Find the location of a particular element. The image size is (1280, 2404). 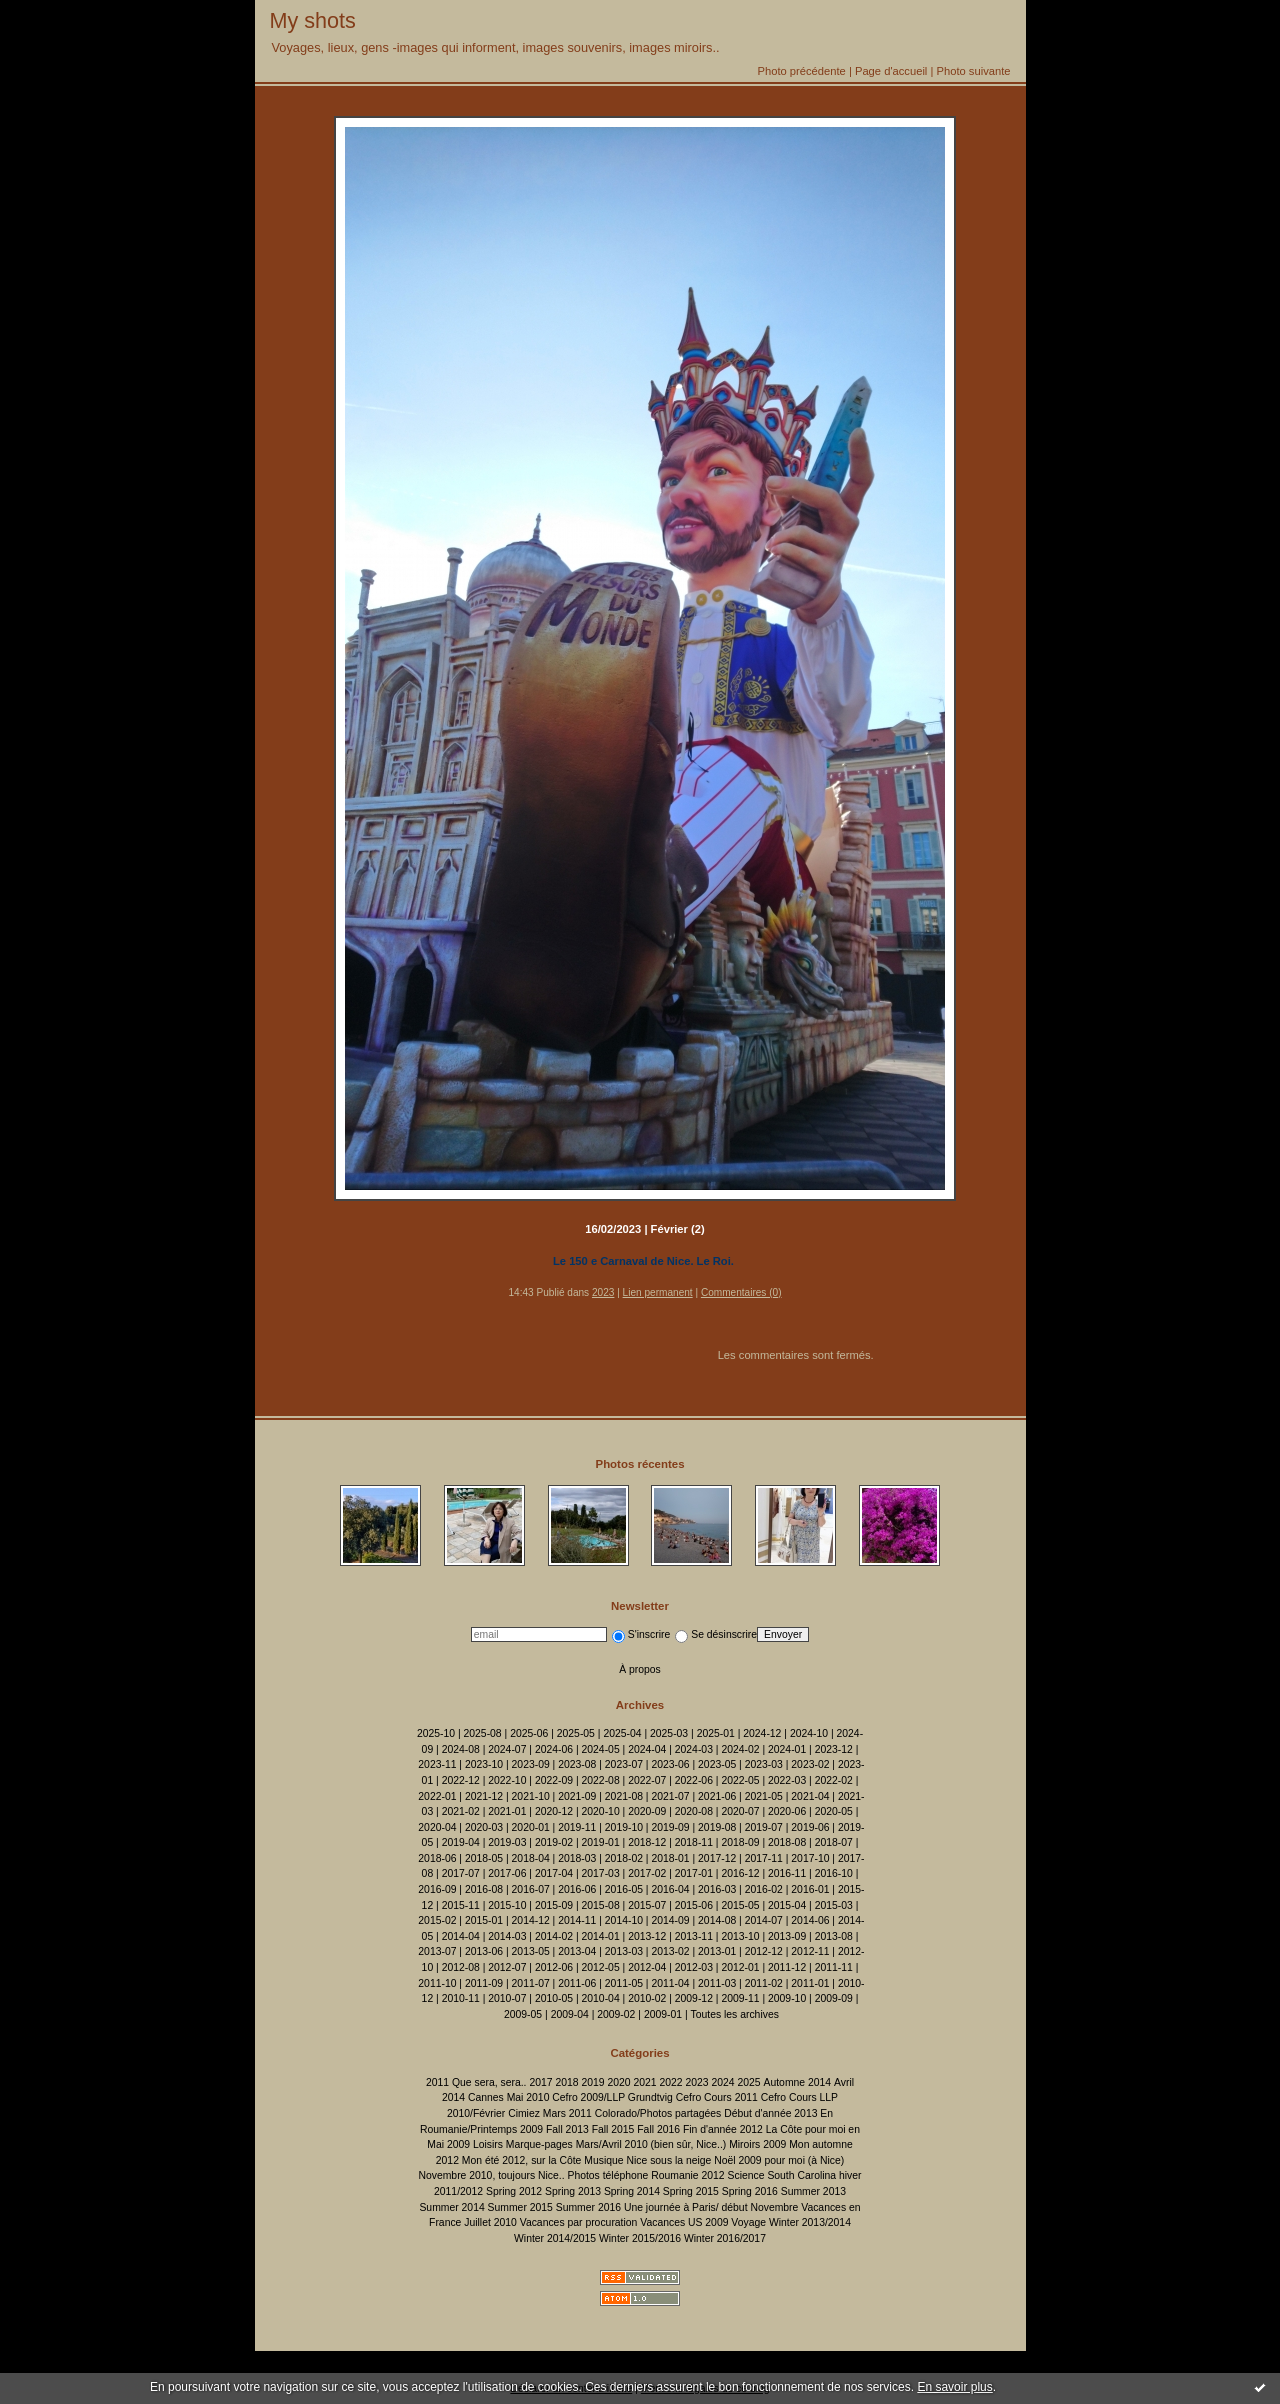

Mon été 2012, sur la Côte is located at coordinates (522, 2160).